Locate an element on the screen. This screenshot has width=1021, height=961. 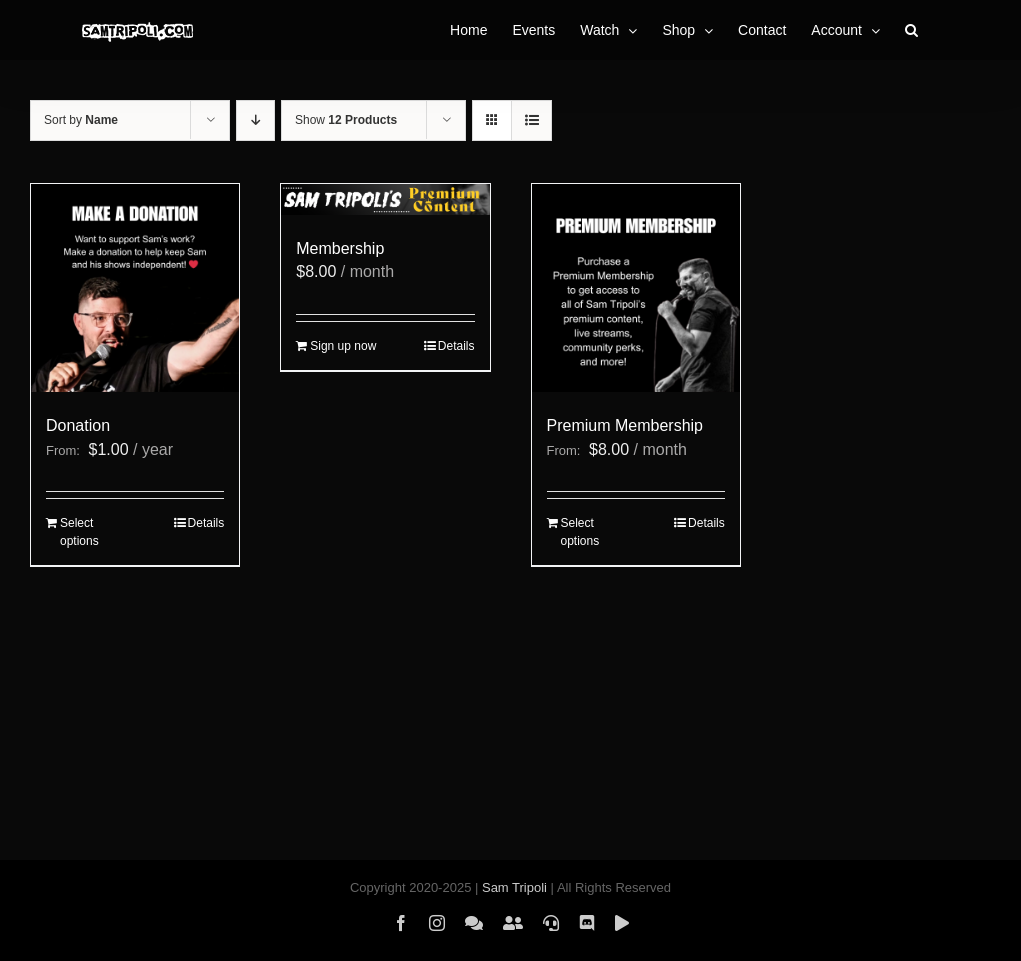
Premium Membership is located at coordinates (625, 425).